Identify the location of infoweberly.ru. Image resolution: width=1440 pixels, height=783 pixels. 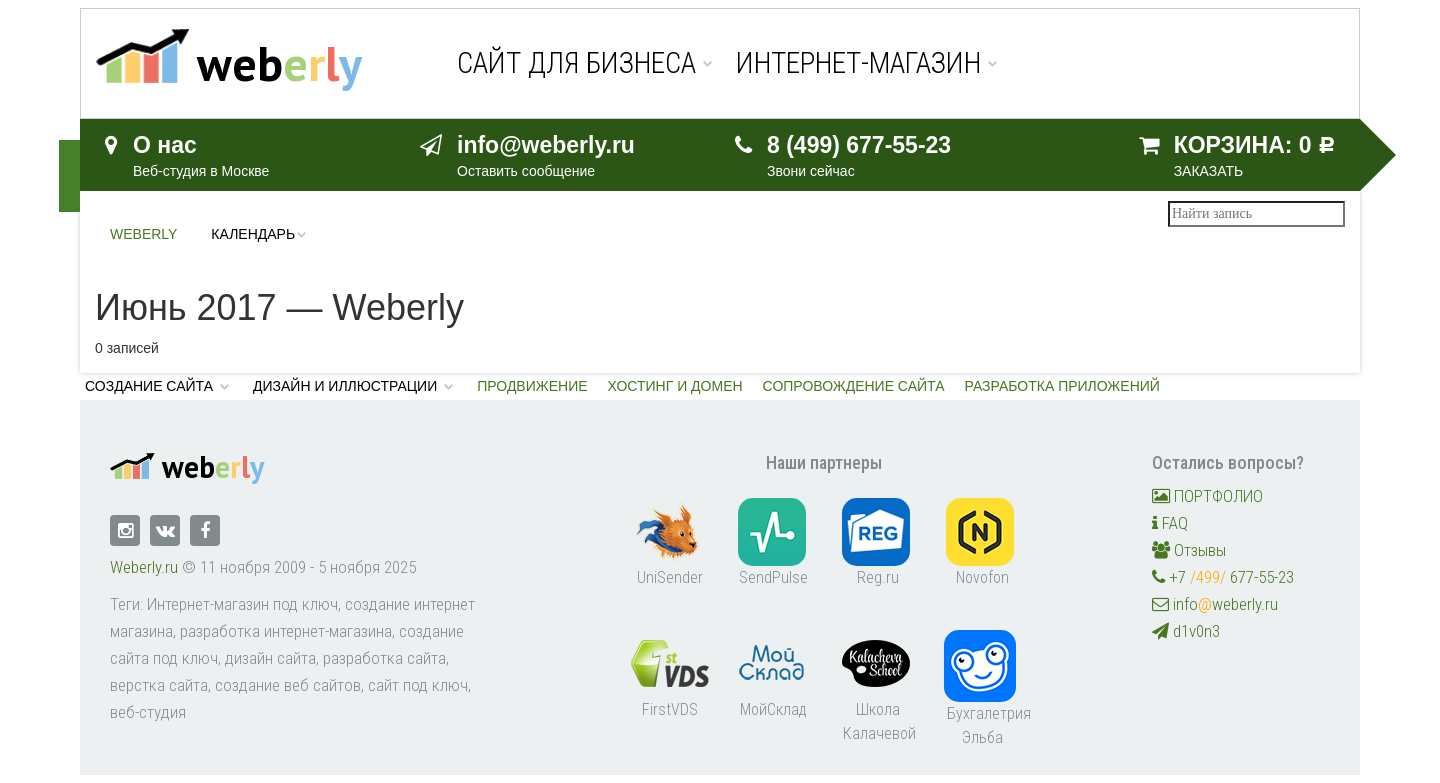
(1215, 604).